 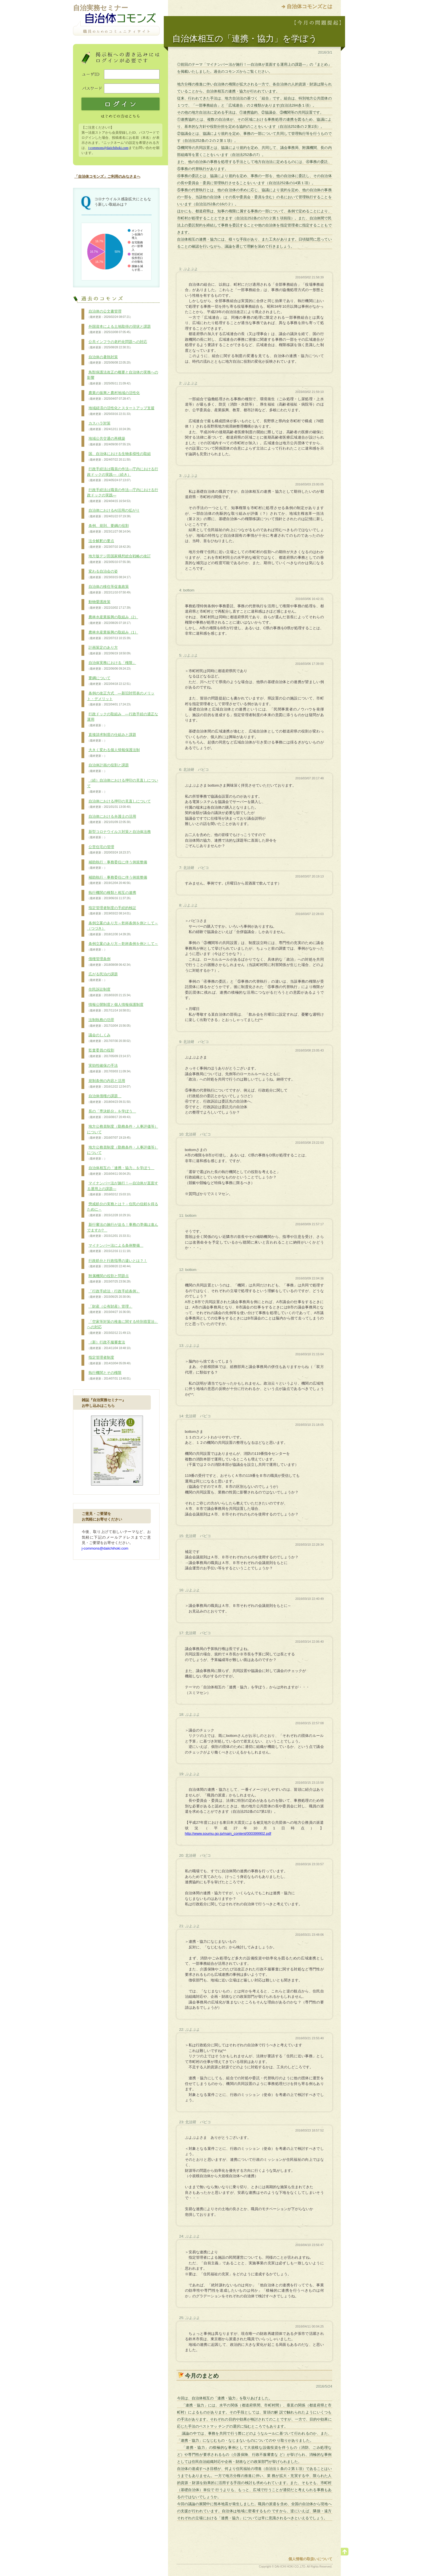 What do you see at coordinates (110, 1345) in the screenshot?
I see `（新）行政不服審査法` at bounding box center [110, 1345].